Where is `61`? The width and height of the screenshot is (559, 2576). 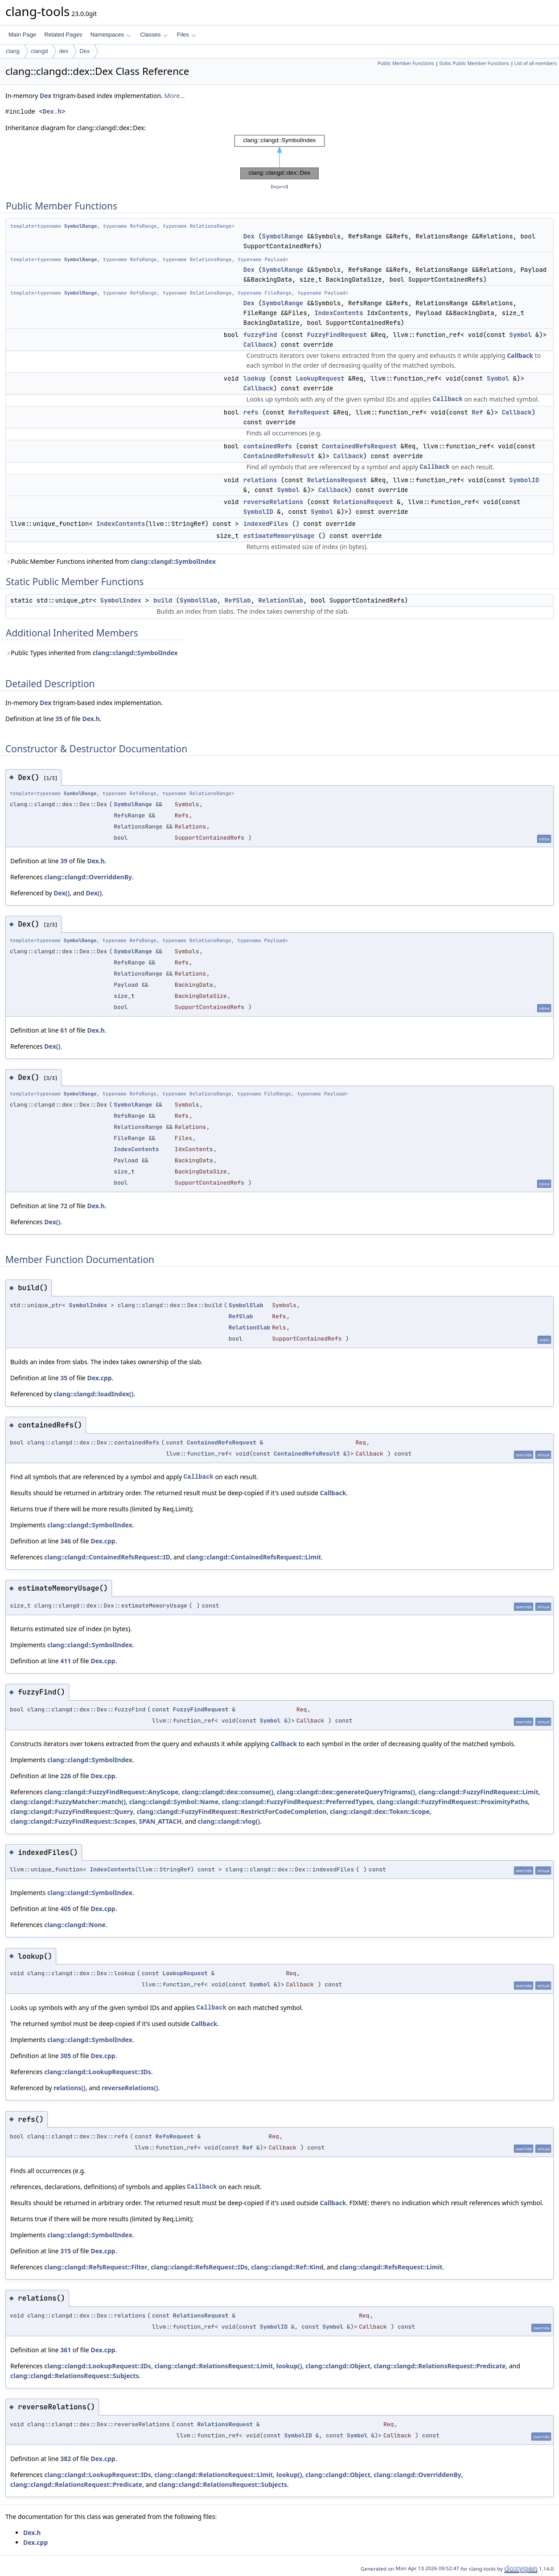 61 is located at coordinates (63, 1030).